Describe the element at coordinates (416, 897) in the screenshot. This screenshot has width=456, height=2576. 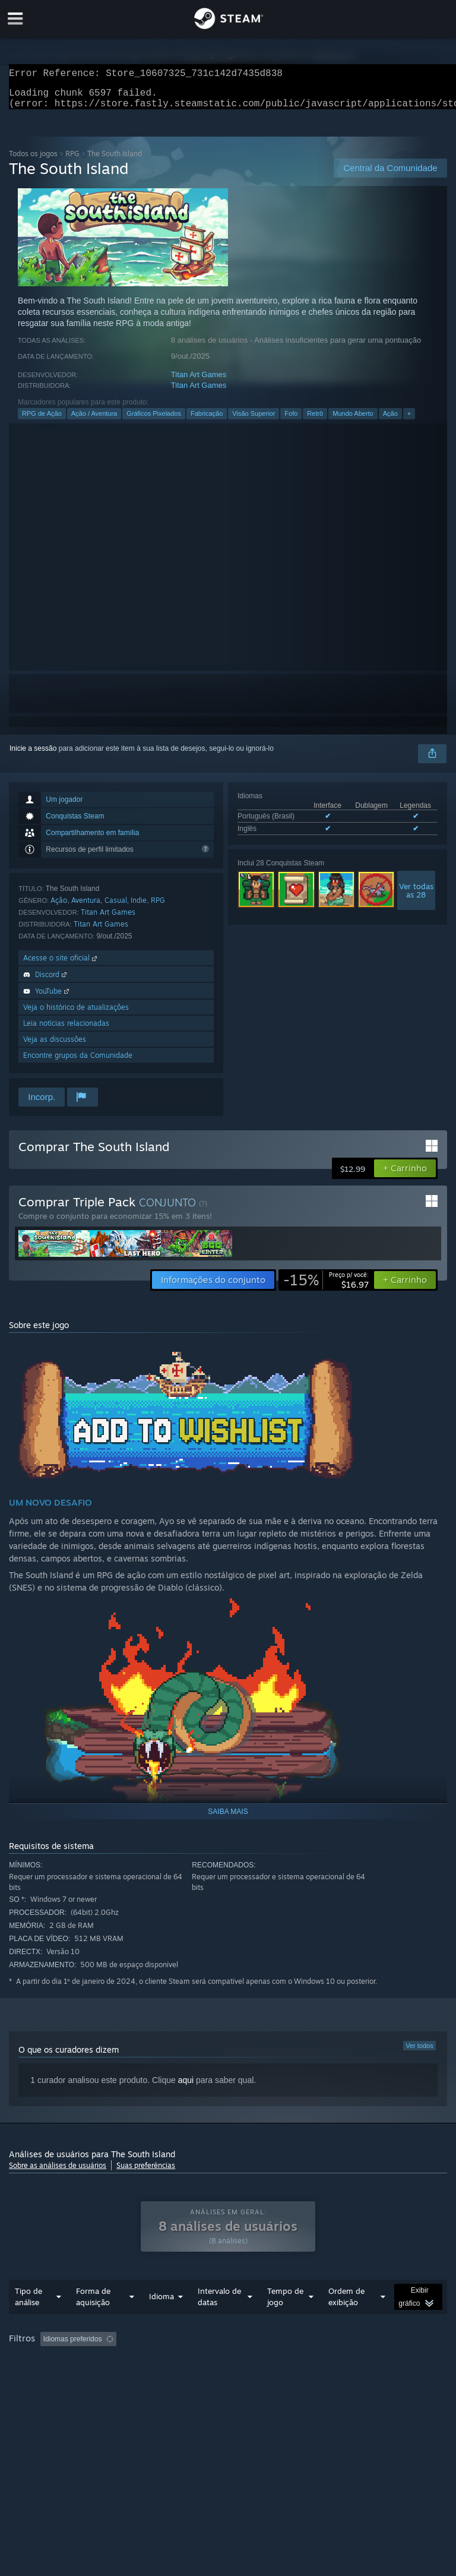
I see `Ver todasas 28` at that location.